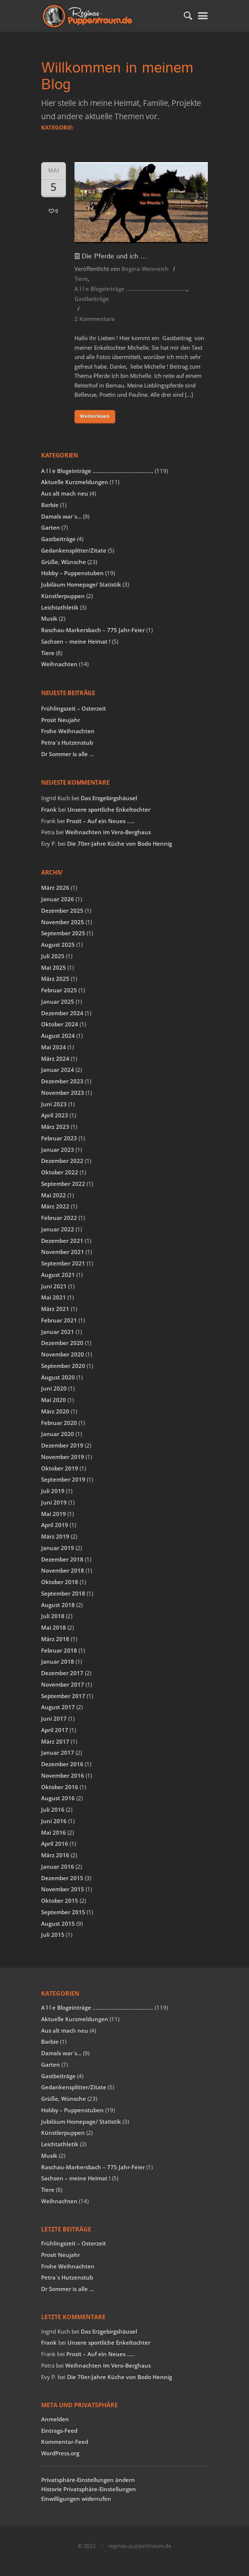 Image resolution: width=249 pixels, height=2576 pixels. Describe the element at coordinates (62, 1445) in the screenshot. I see `Dezember 2019` at that location.